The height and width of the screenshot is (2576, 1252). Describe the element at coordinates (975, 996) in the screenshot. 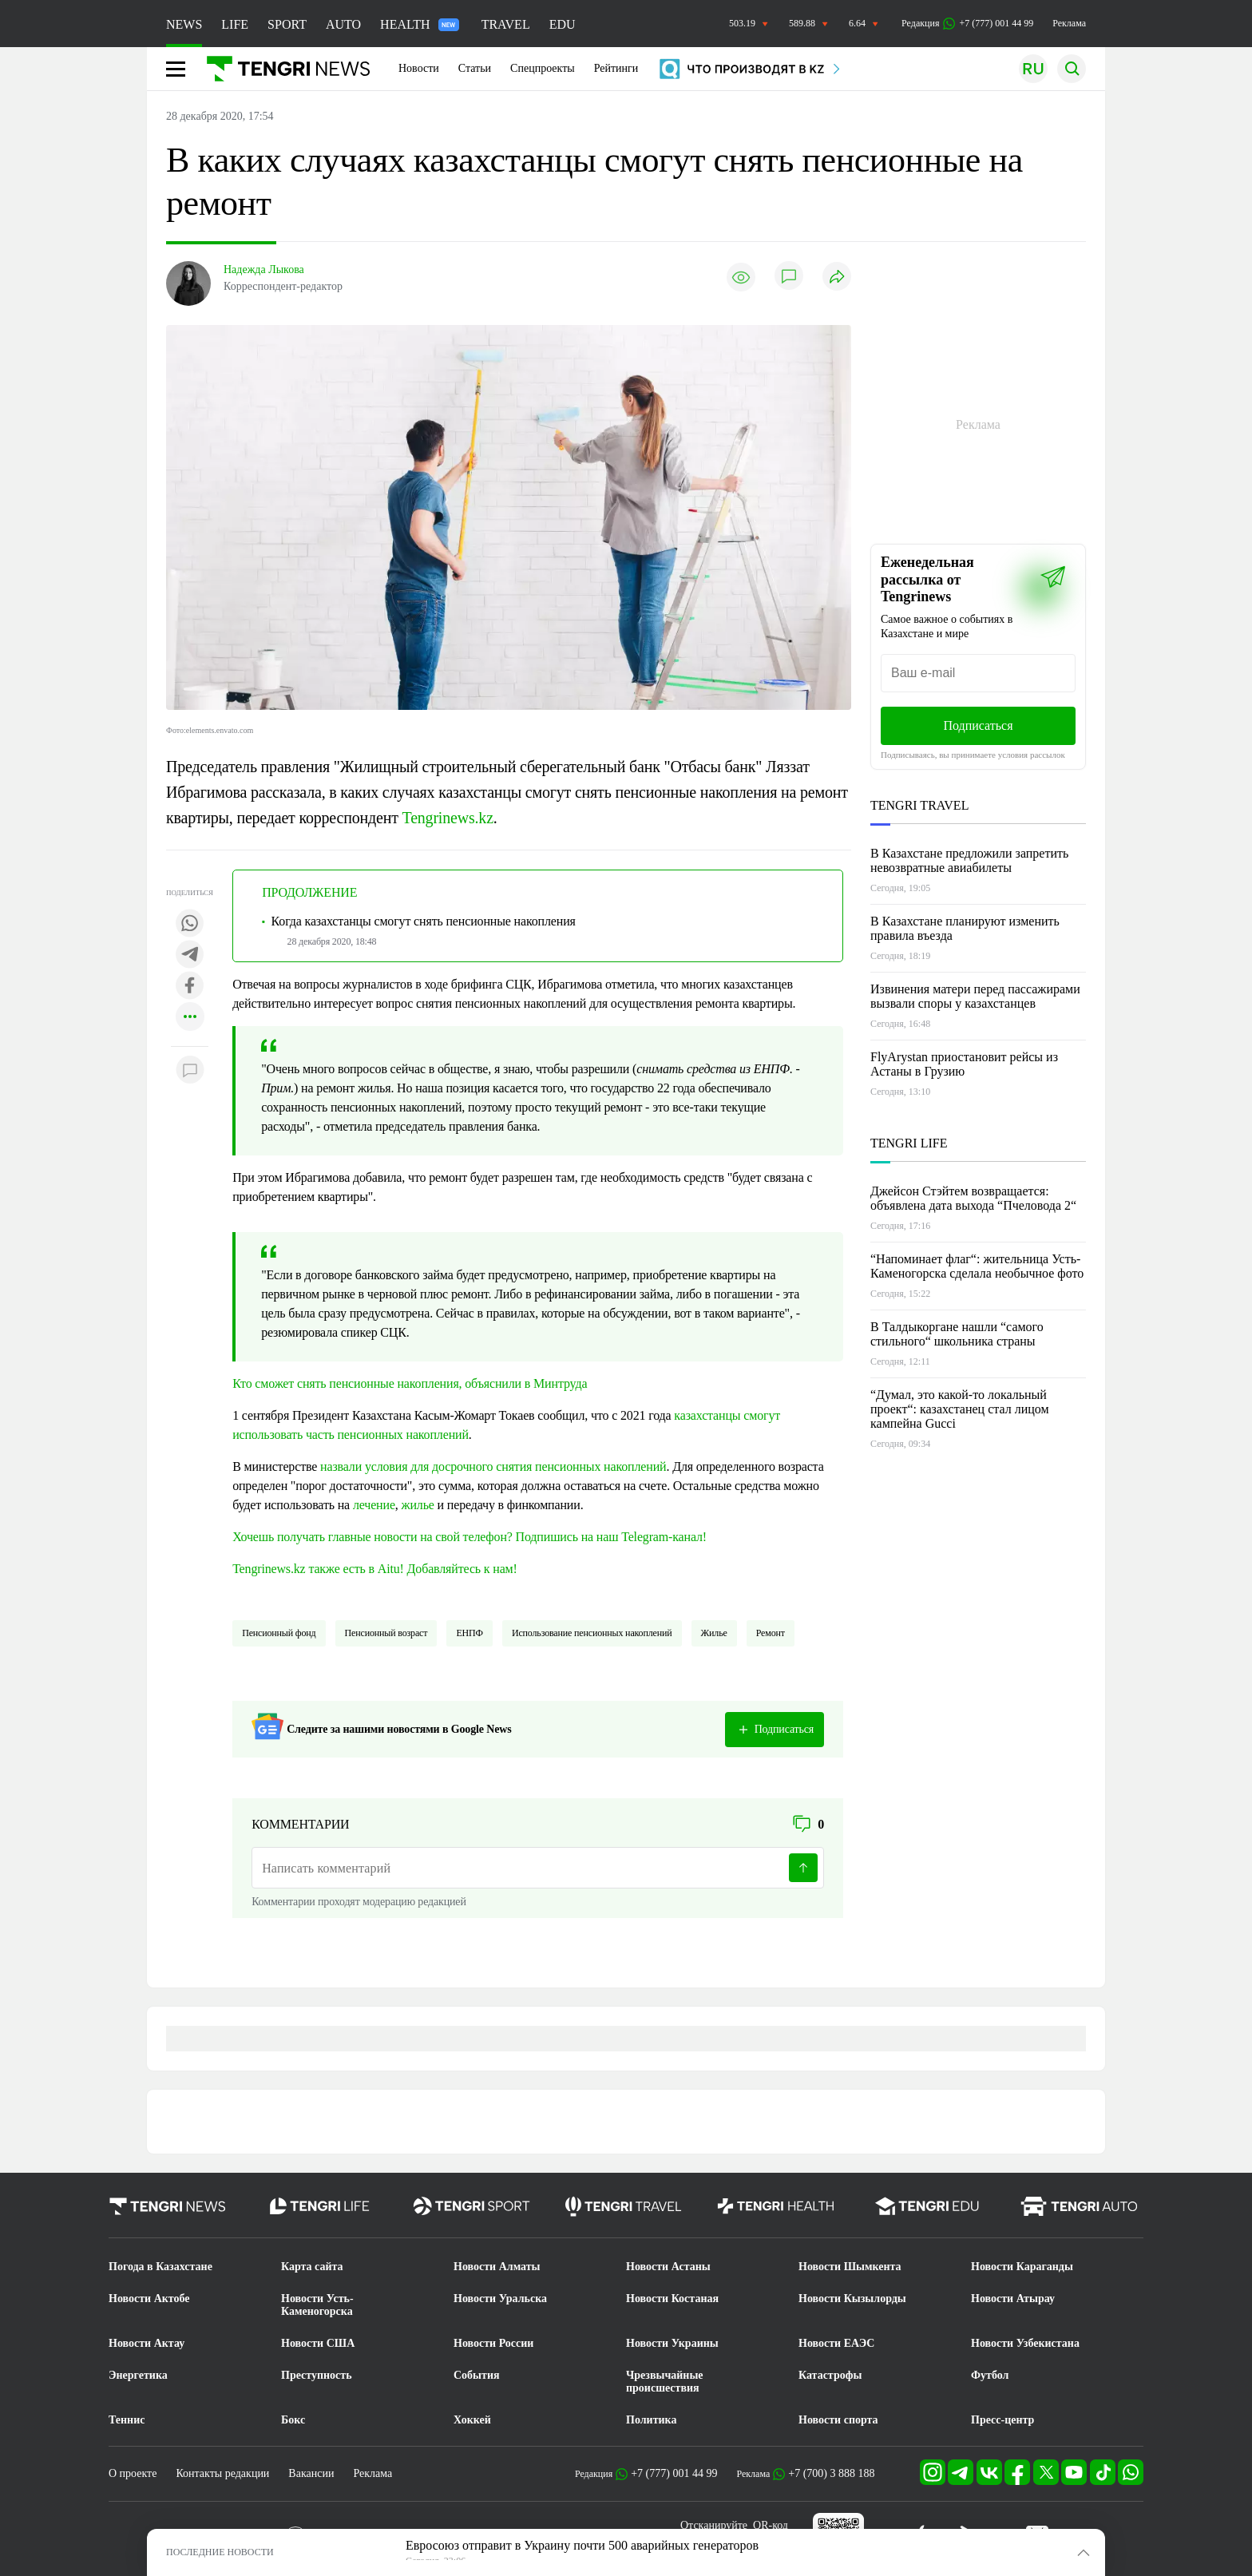

I see `Извинения матери перед пассажирами вызвали споры у казахстанцев` at that location.